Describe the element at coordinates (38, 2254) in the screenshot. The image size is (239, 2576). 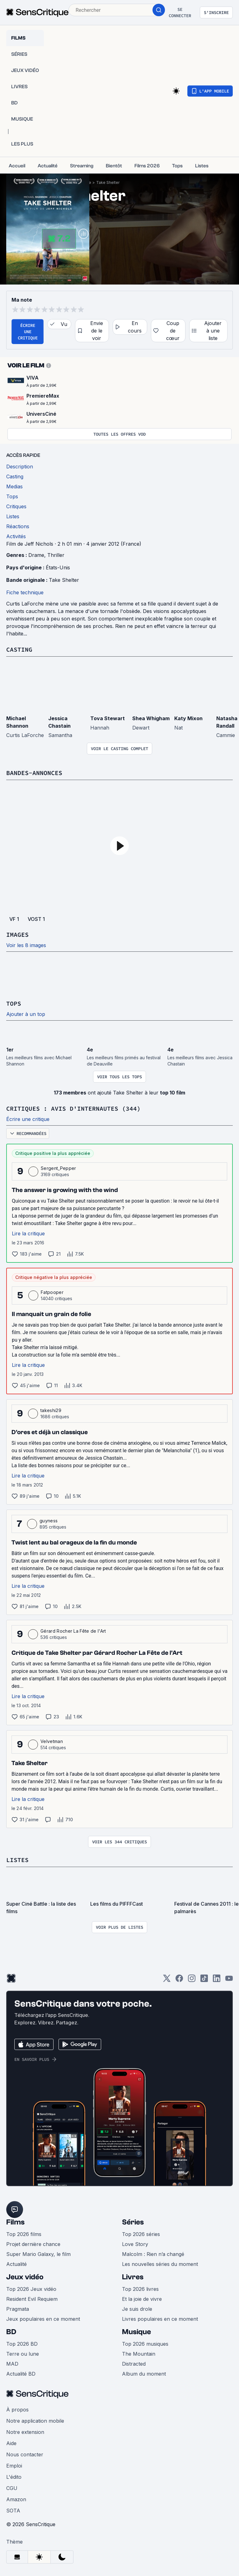
I see `Super Mario Galaxy, le film` at that location.